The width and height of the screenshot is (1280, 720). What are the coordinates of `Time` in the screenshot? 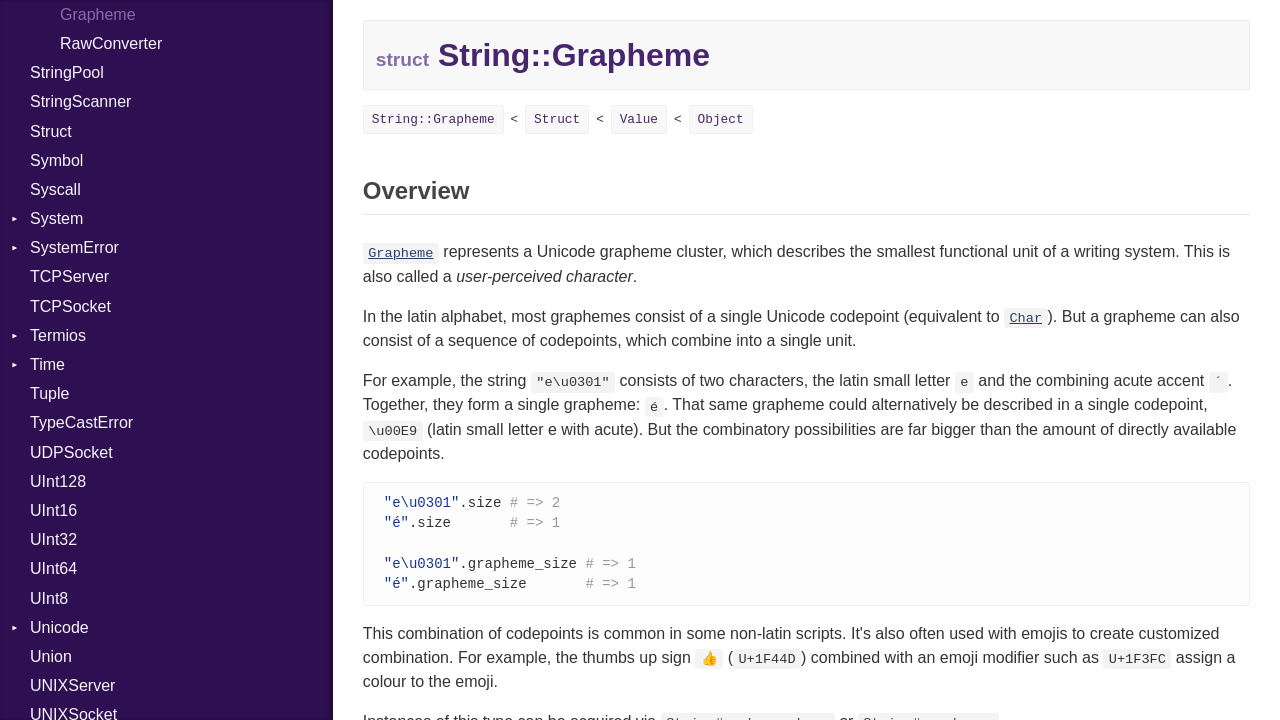 It's located at (47, 364).